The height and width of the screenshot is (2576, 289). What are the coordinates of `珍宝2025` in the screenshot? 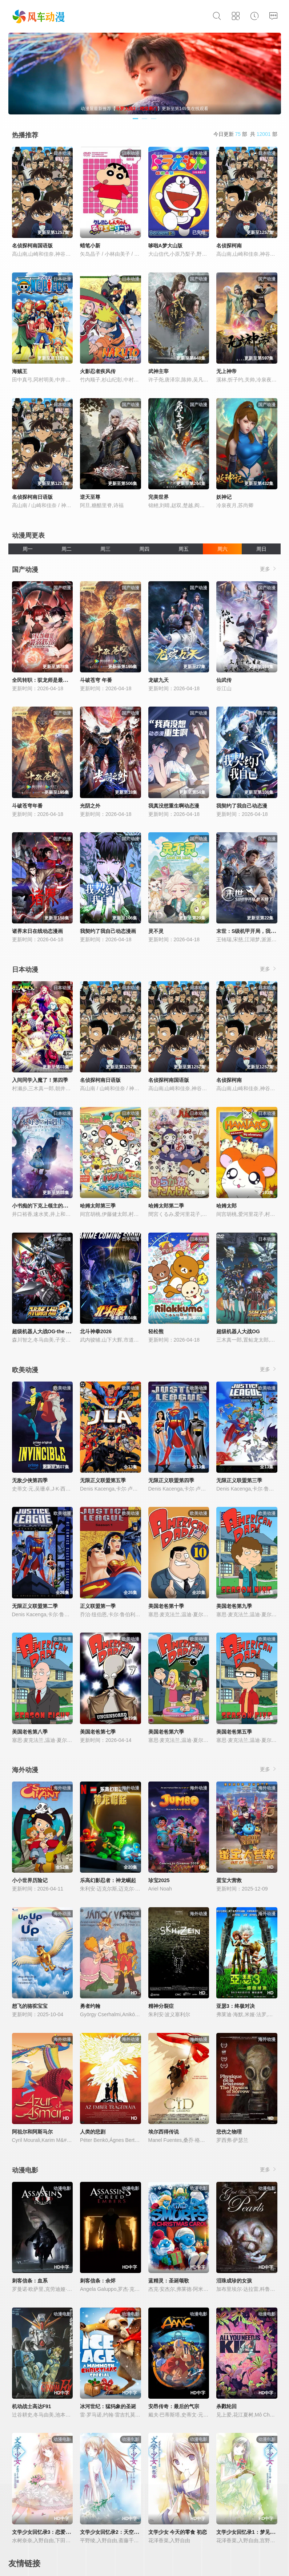 It's located at (159, 1880).